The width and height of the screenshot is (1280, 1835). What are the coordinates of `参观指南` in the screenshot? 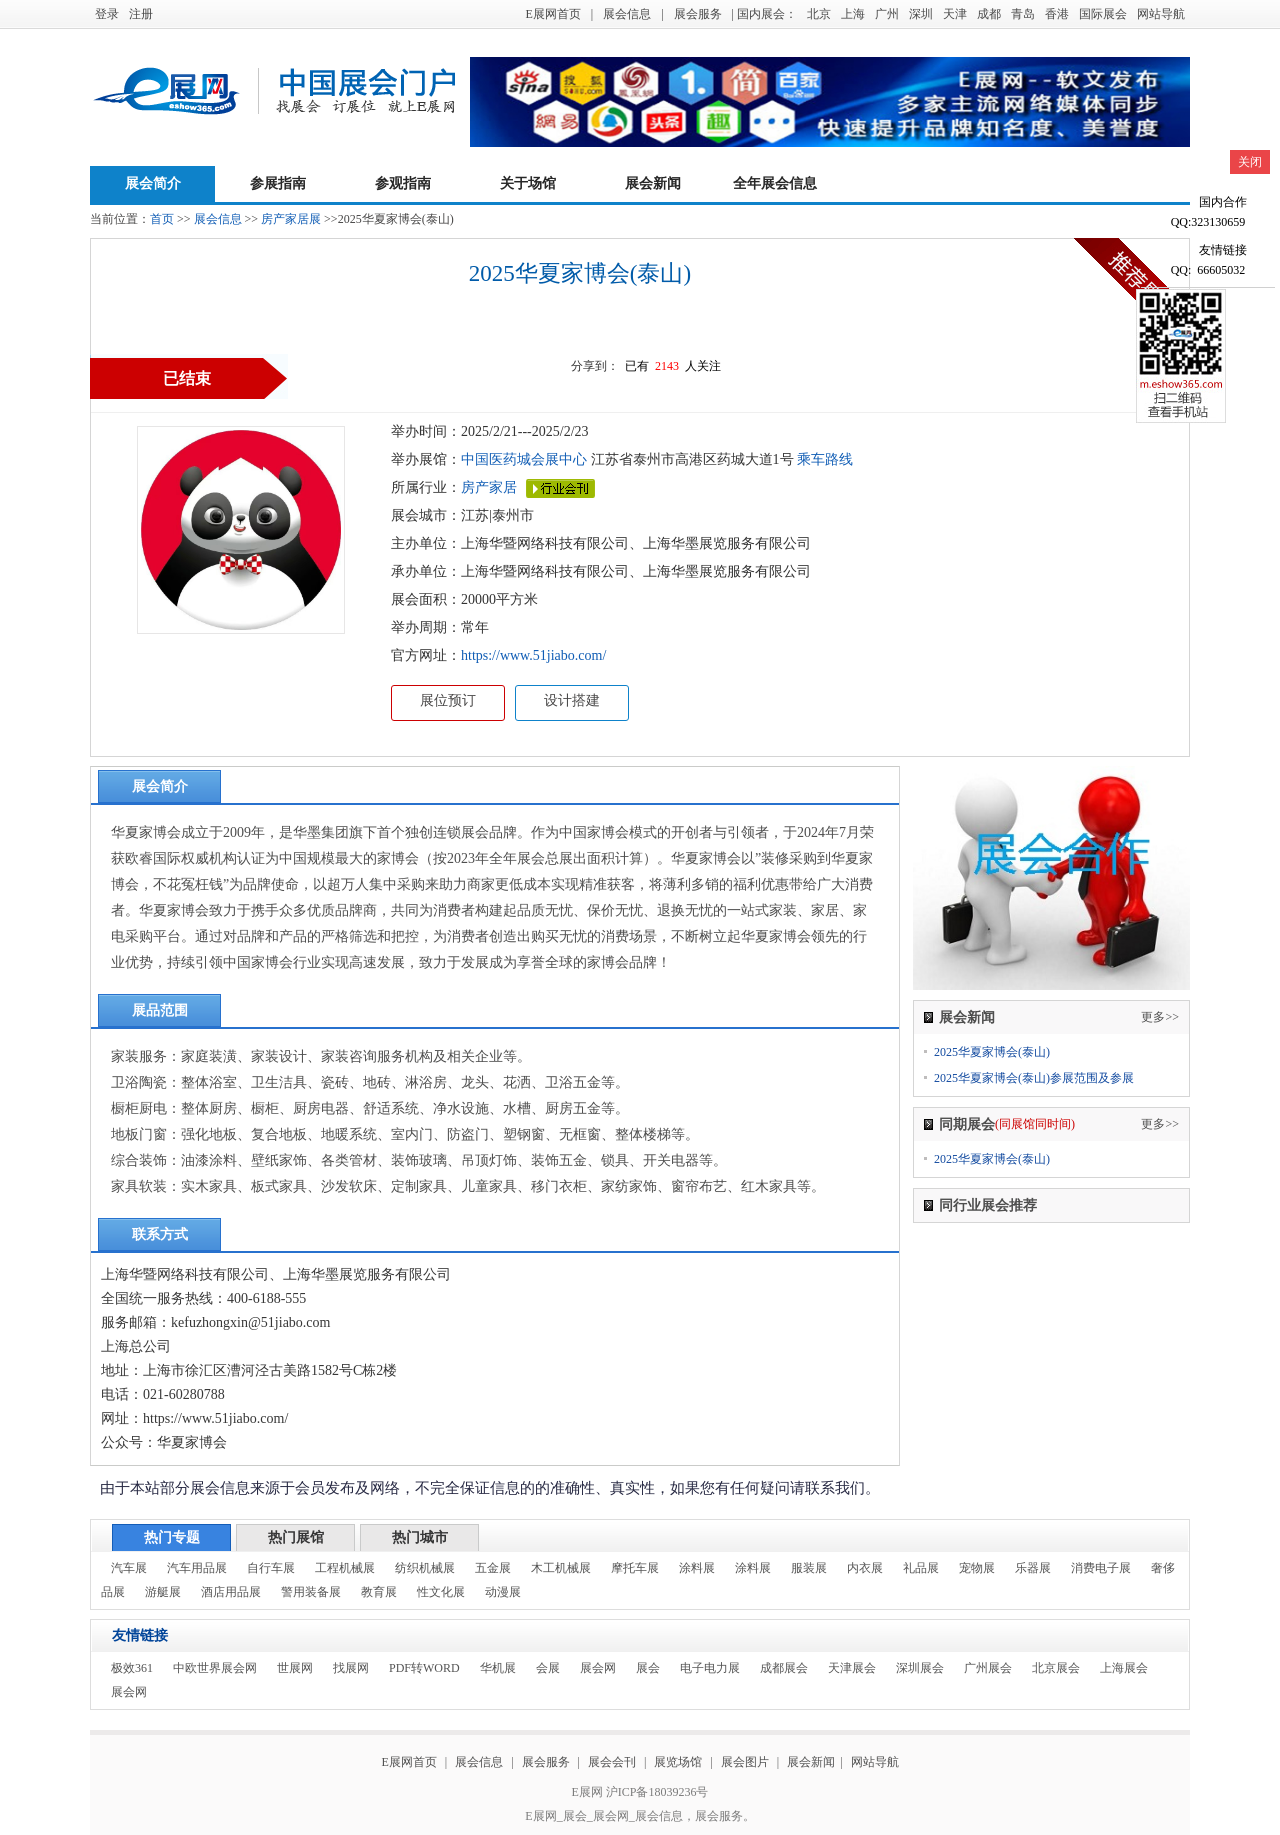 It's located at (403, 183).